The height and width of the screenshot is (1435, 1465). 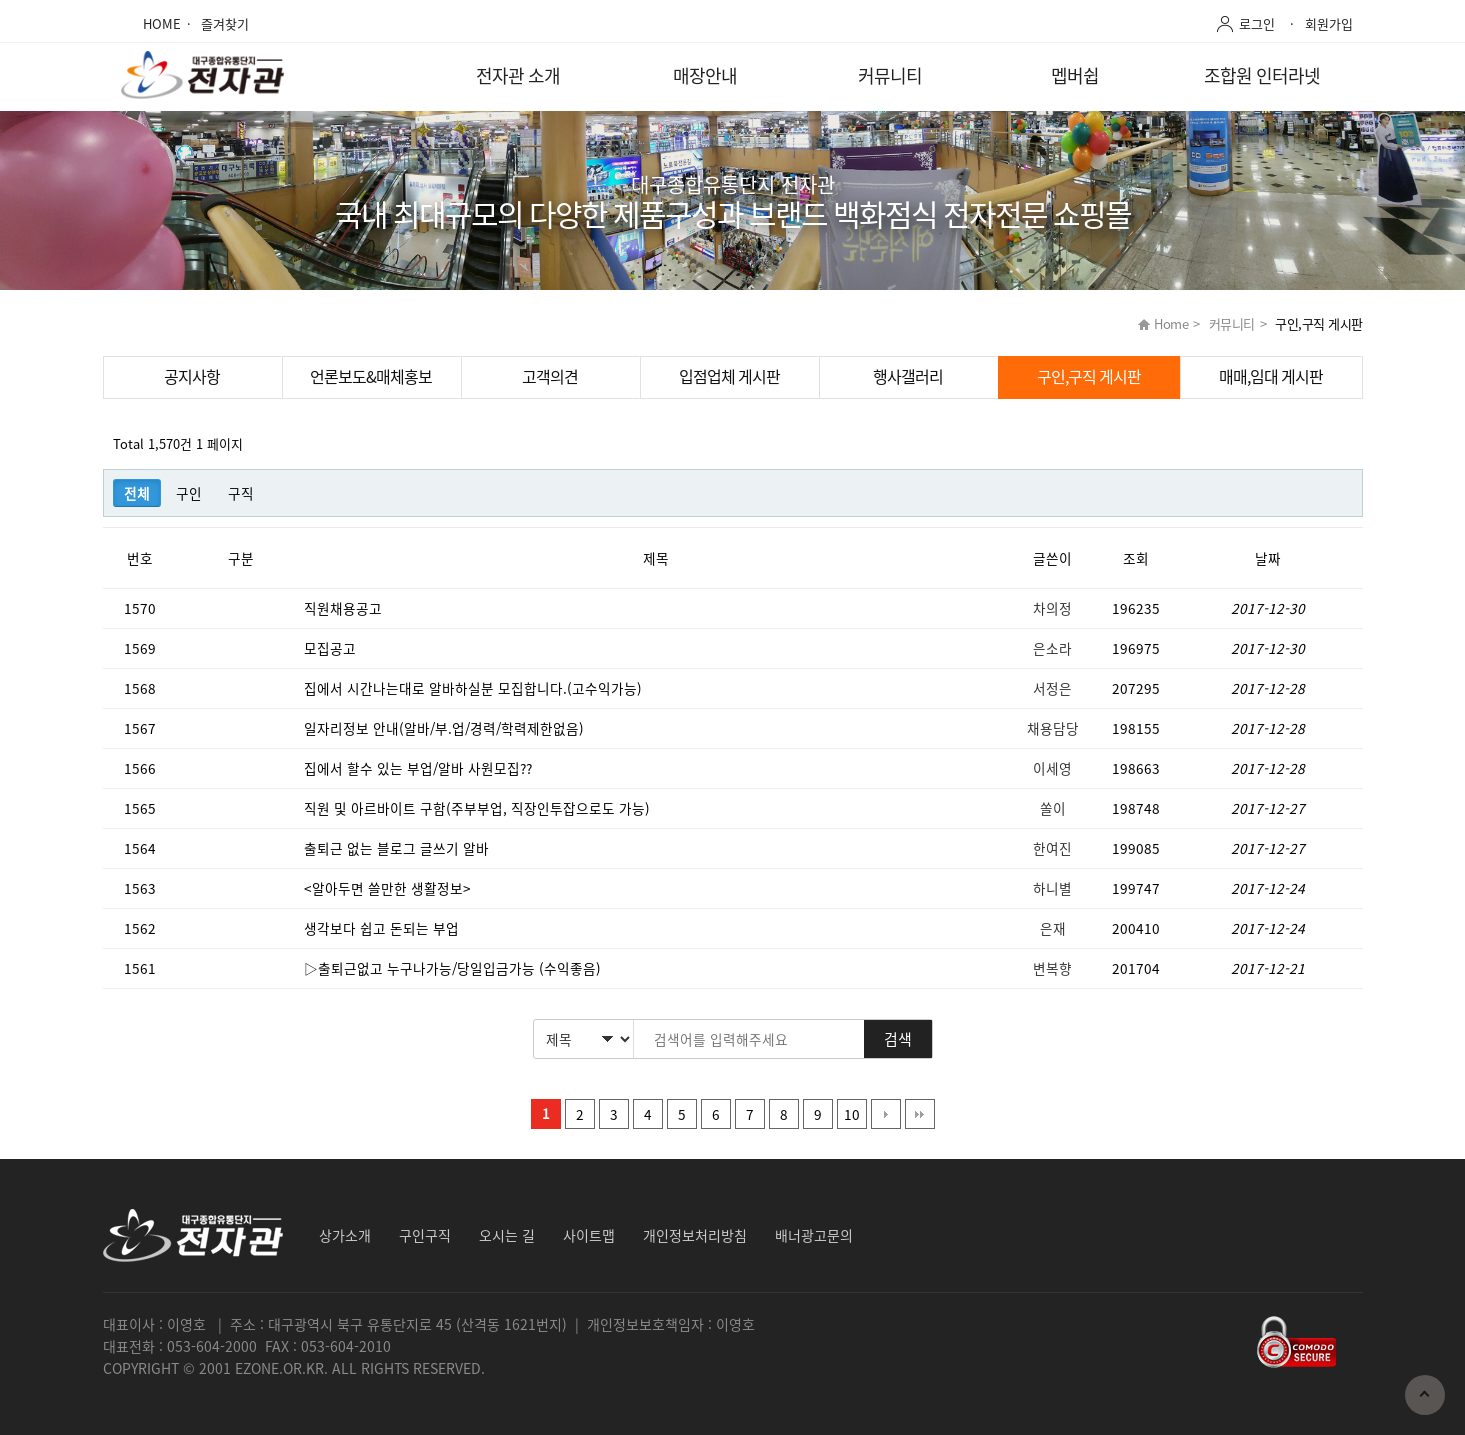 What do you see at coordinates (852, 1114) in the screenshot?
I see `10` at bounding box center [852, 1114].